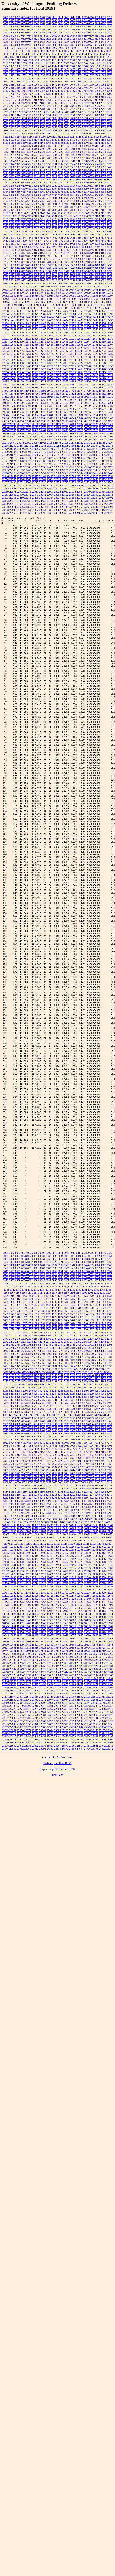 This screenshot has height=2576, width=115. Describe the element at coordinates (72, 464) in the screenshot. I see `21986` at that location.